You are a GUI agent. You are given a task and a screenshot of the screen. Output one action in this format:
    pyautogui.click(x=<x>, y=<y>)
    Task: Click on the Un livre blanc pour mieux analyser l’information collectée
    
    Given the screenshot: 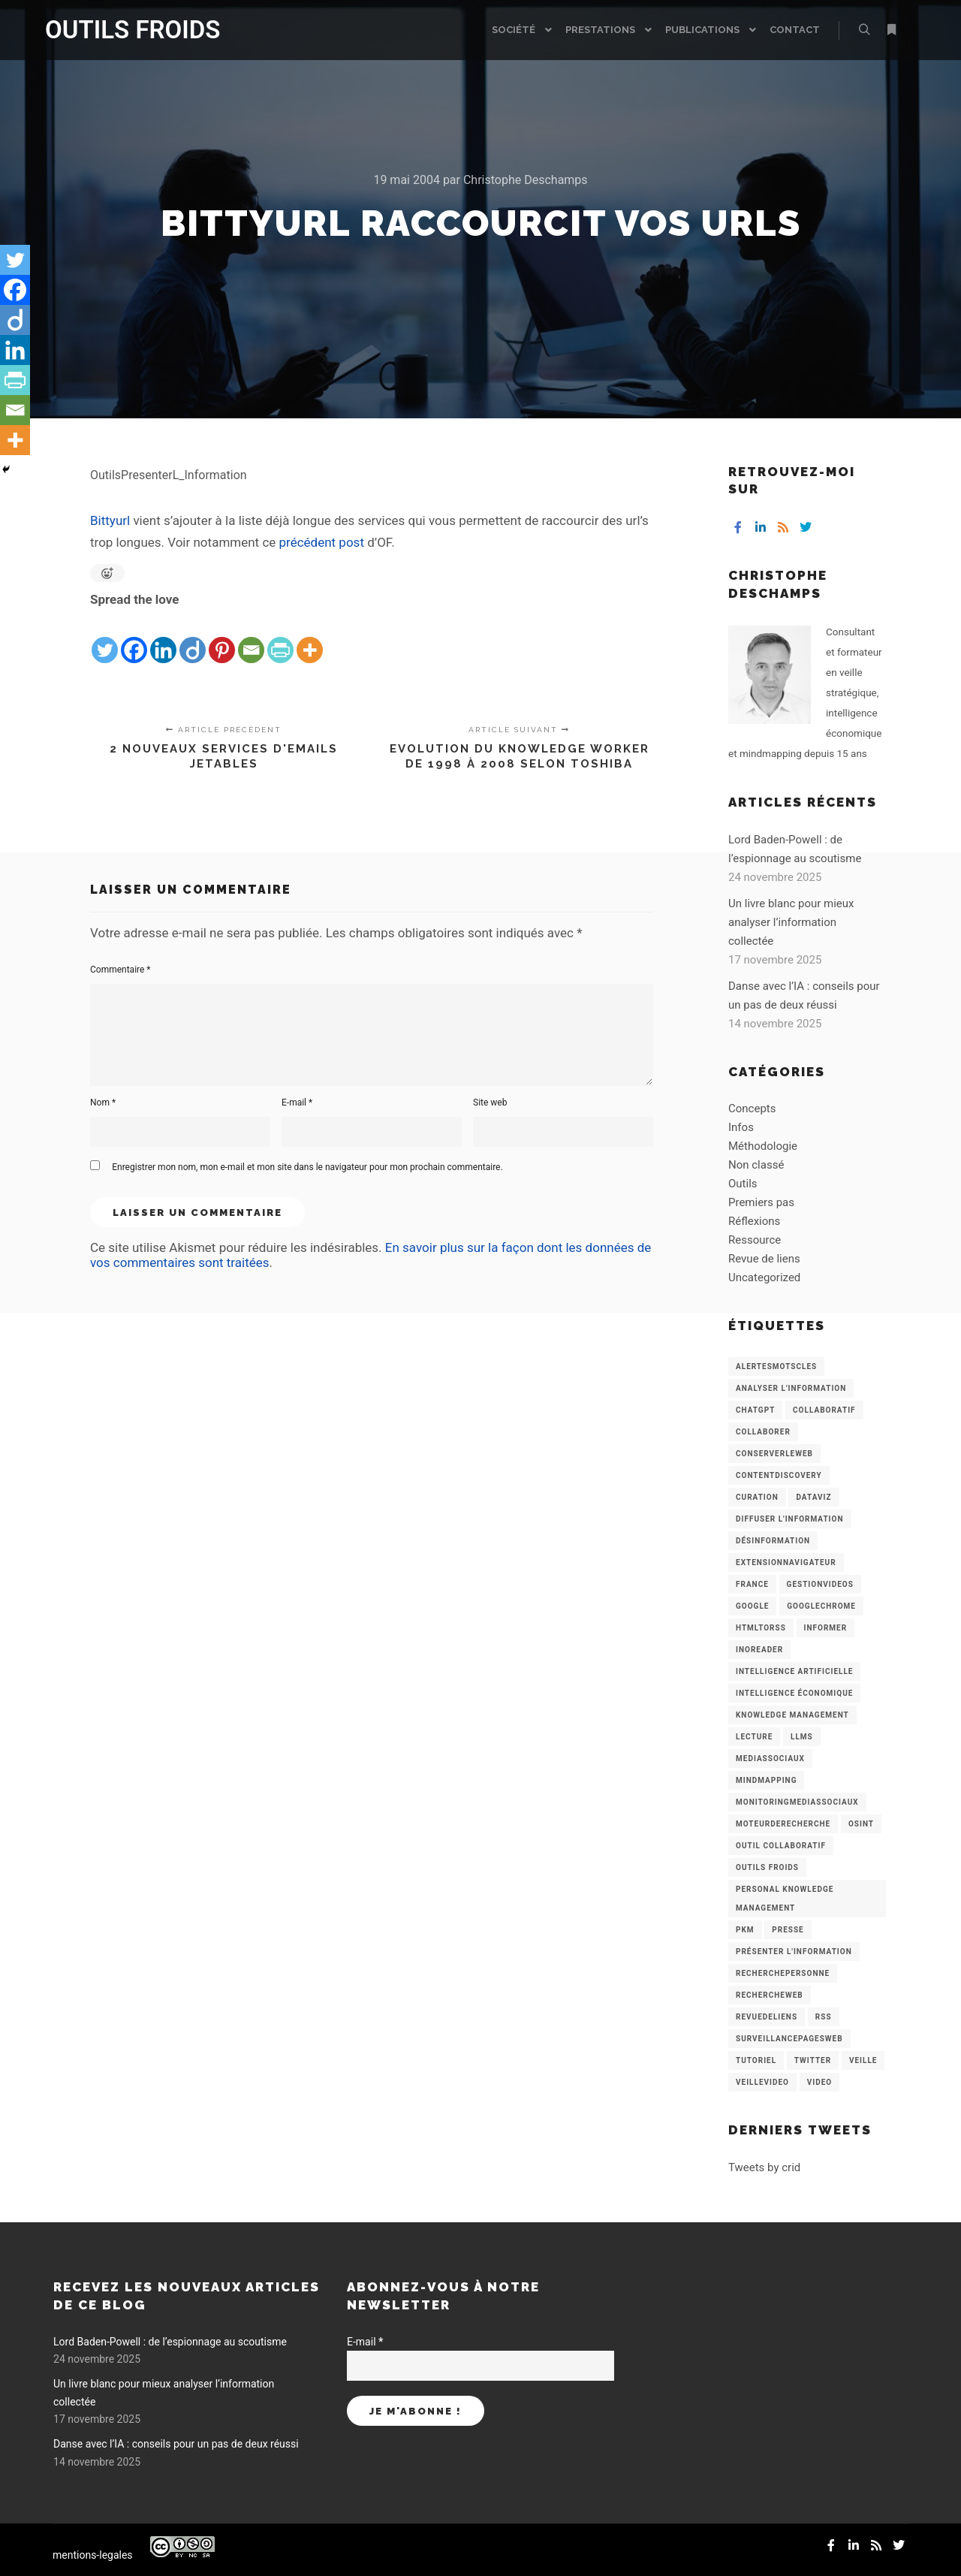 What is the action you would take?
    pyautogui.click(x=791, y=922)
    